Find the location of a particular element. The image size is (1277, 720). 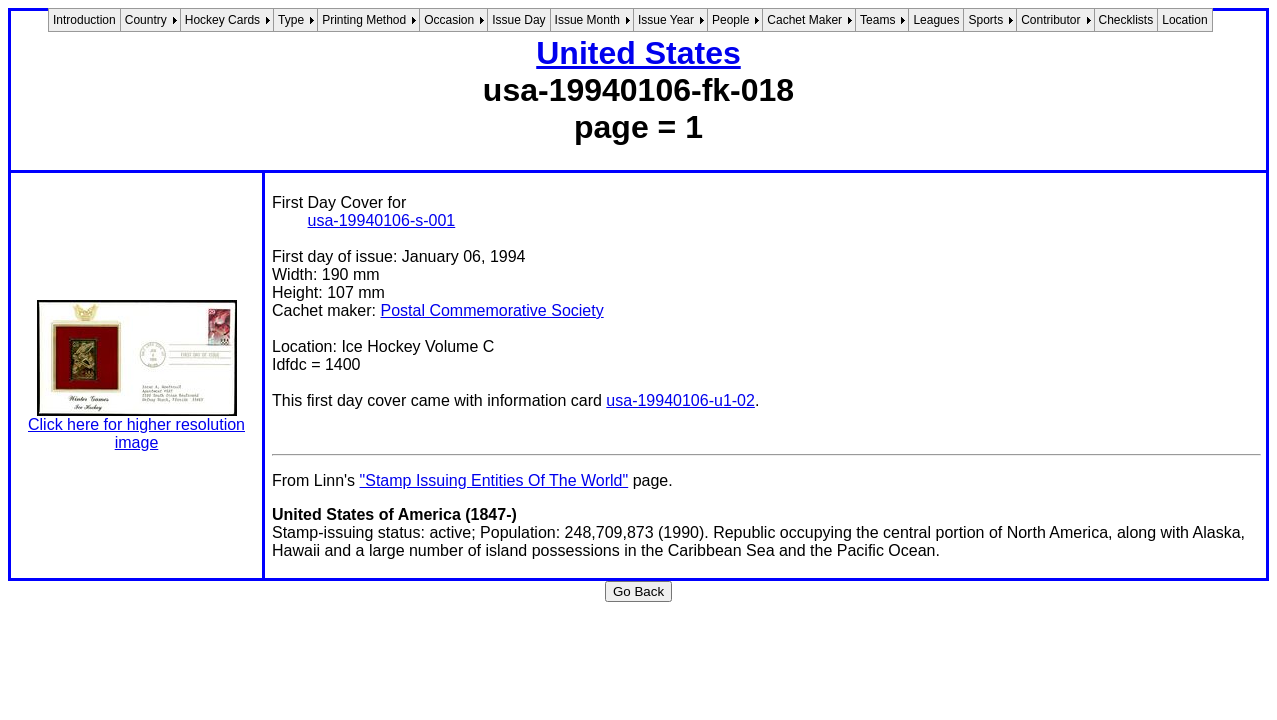

Cachet Maker is located at coordinates (804, 20).